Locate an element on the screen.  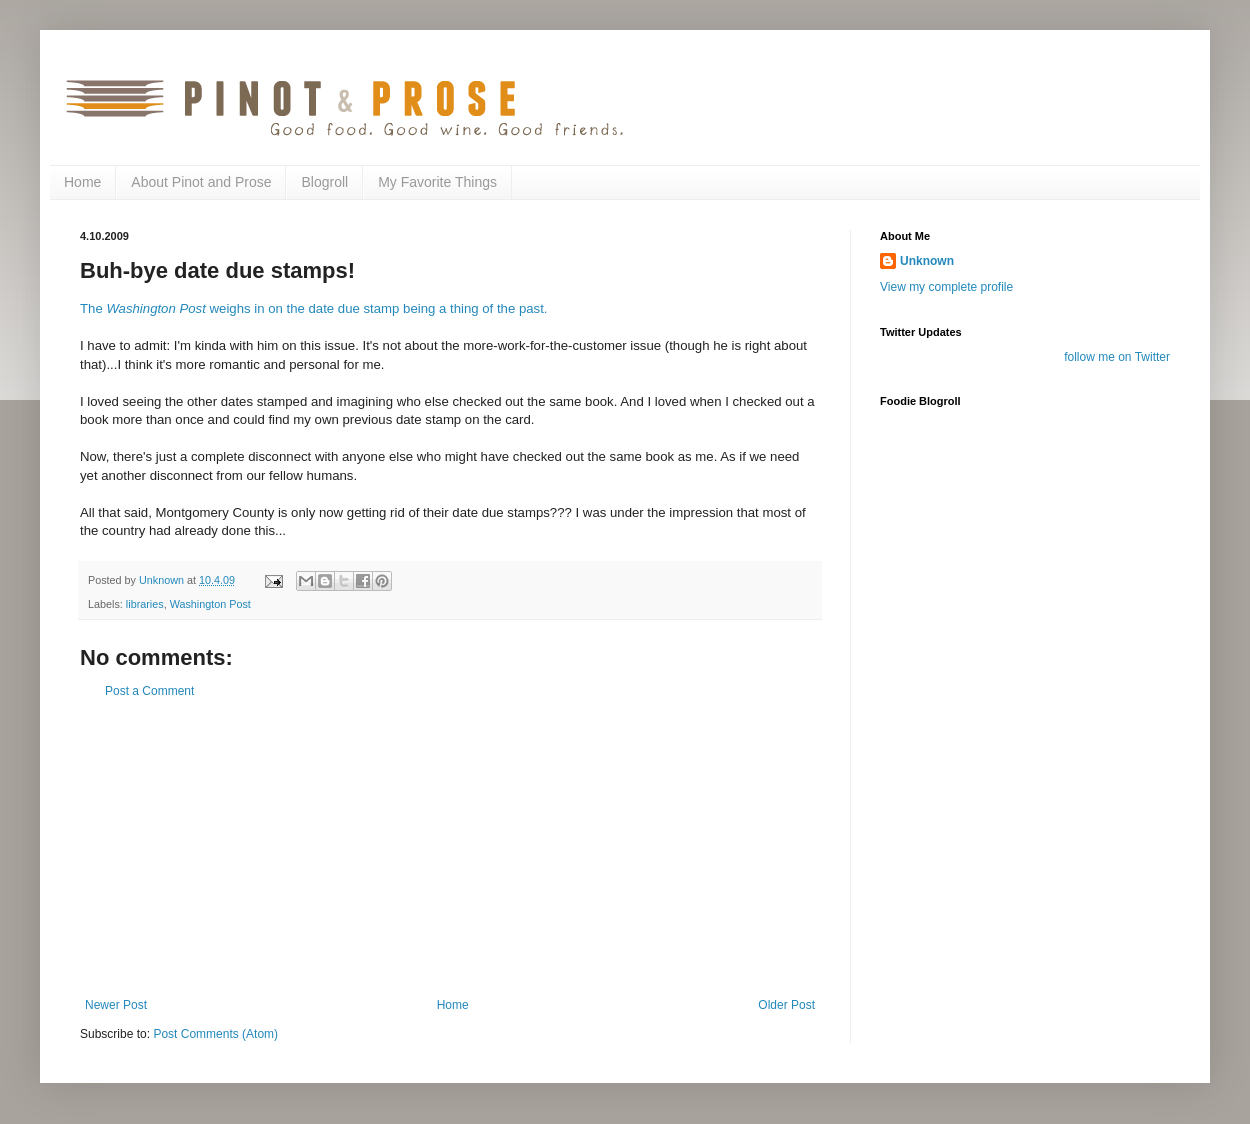
Blogroll is located at coordinates (324, 182).